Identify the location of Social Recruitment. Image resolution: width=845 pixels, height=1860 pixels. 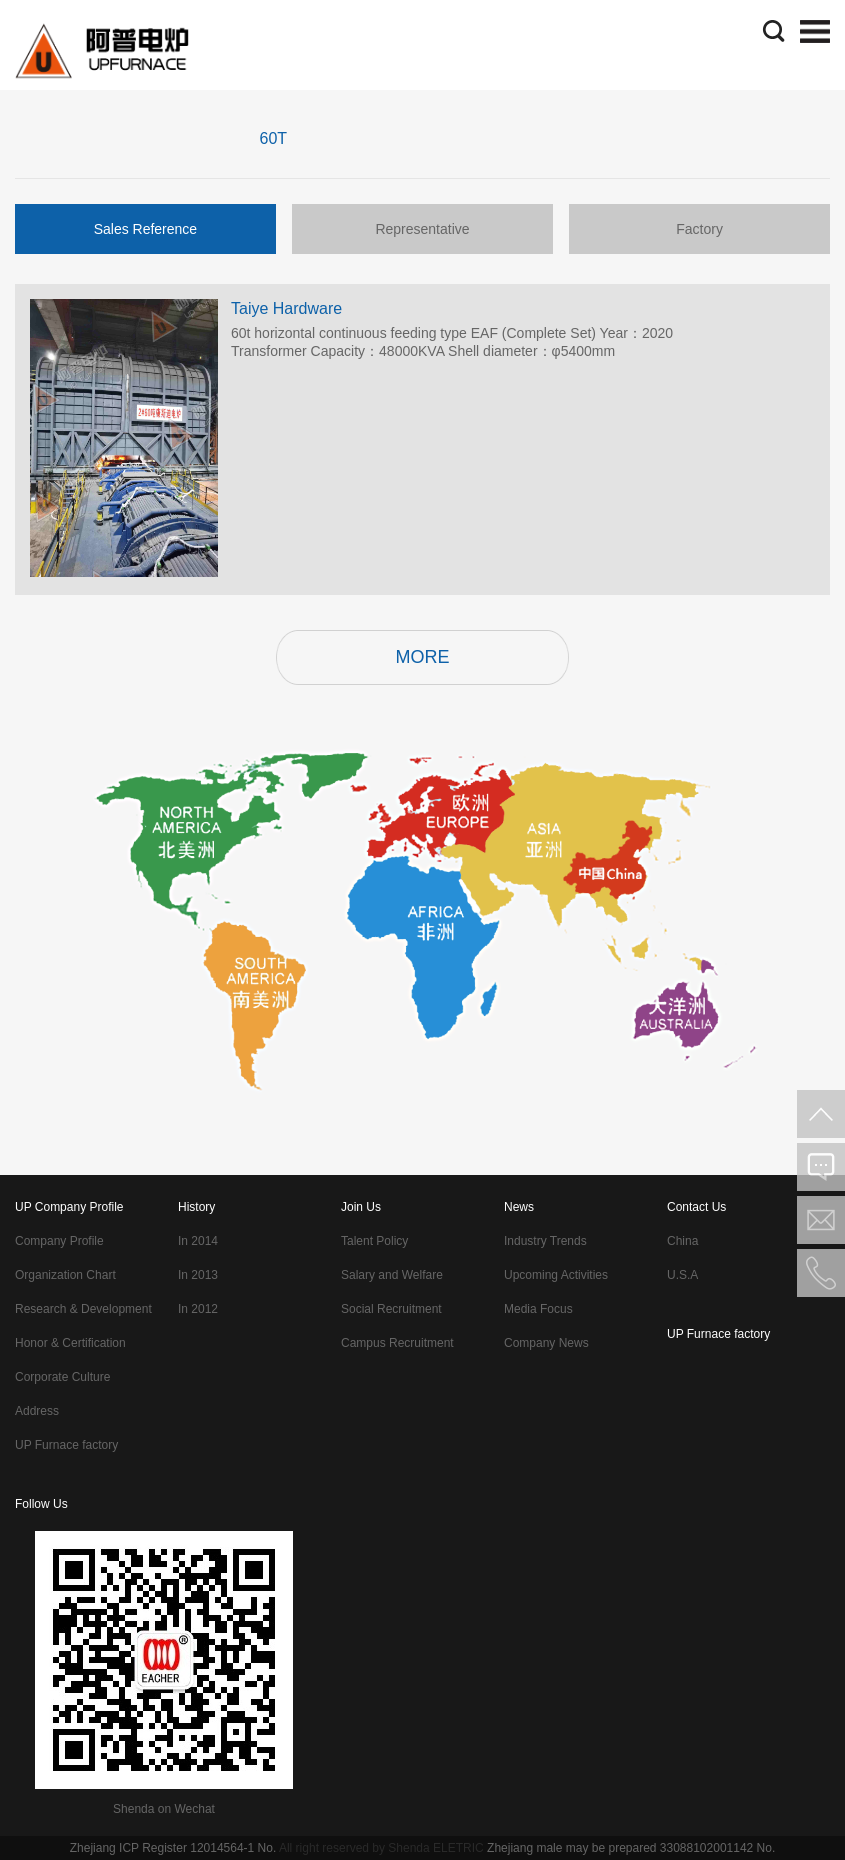
(391, 1309).